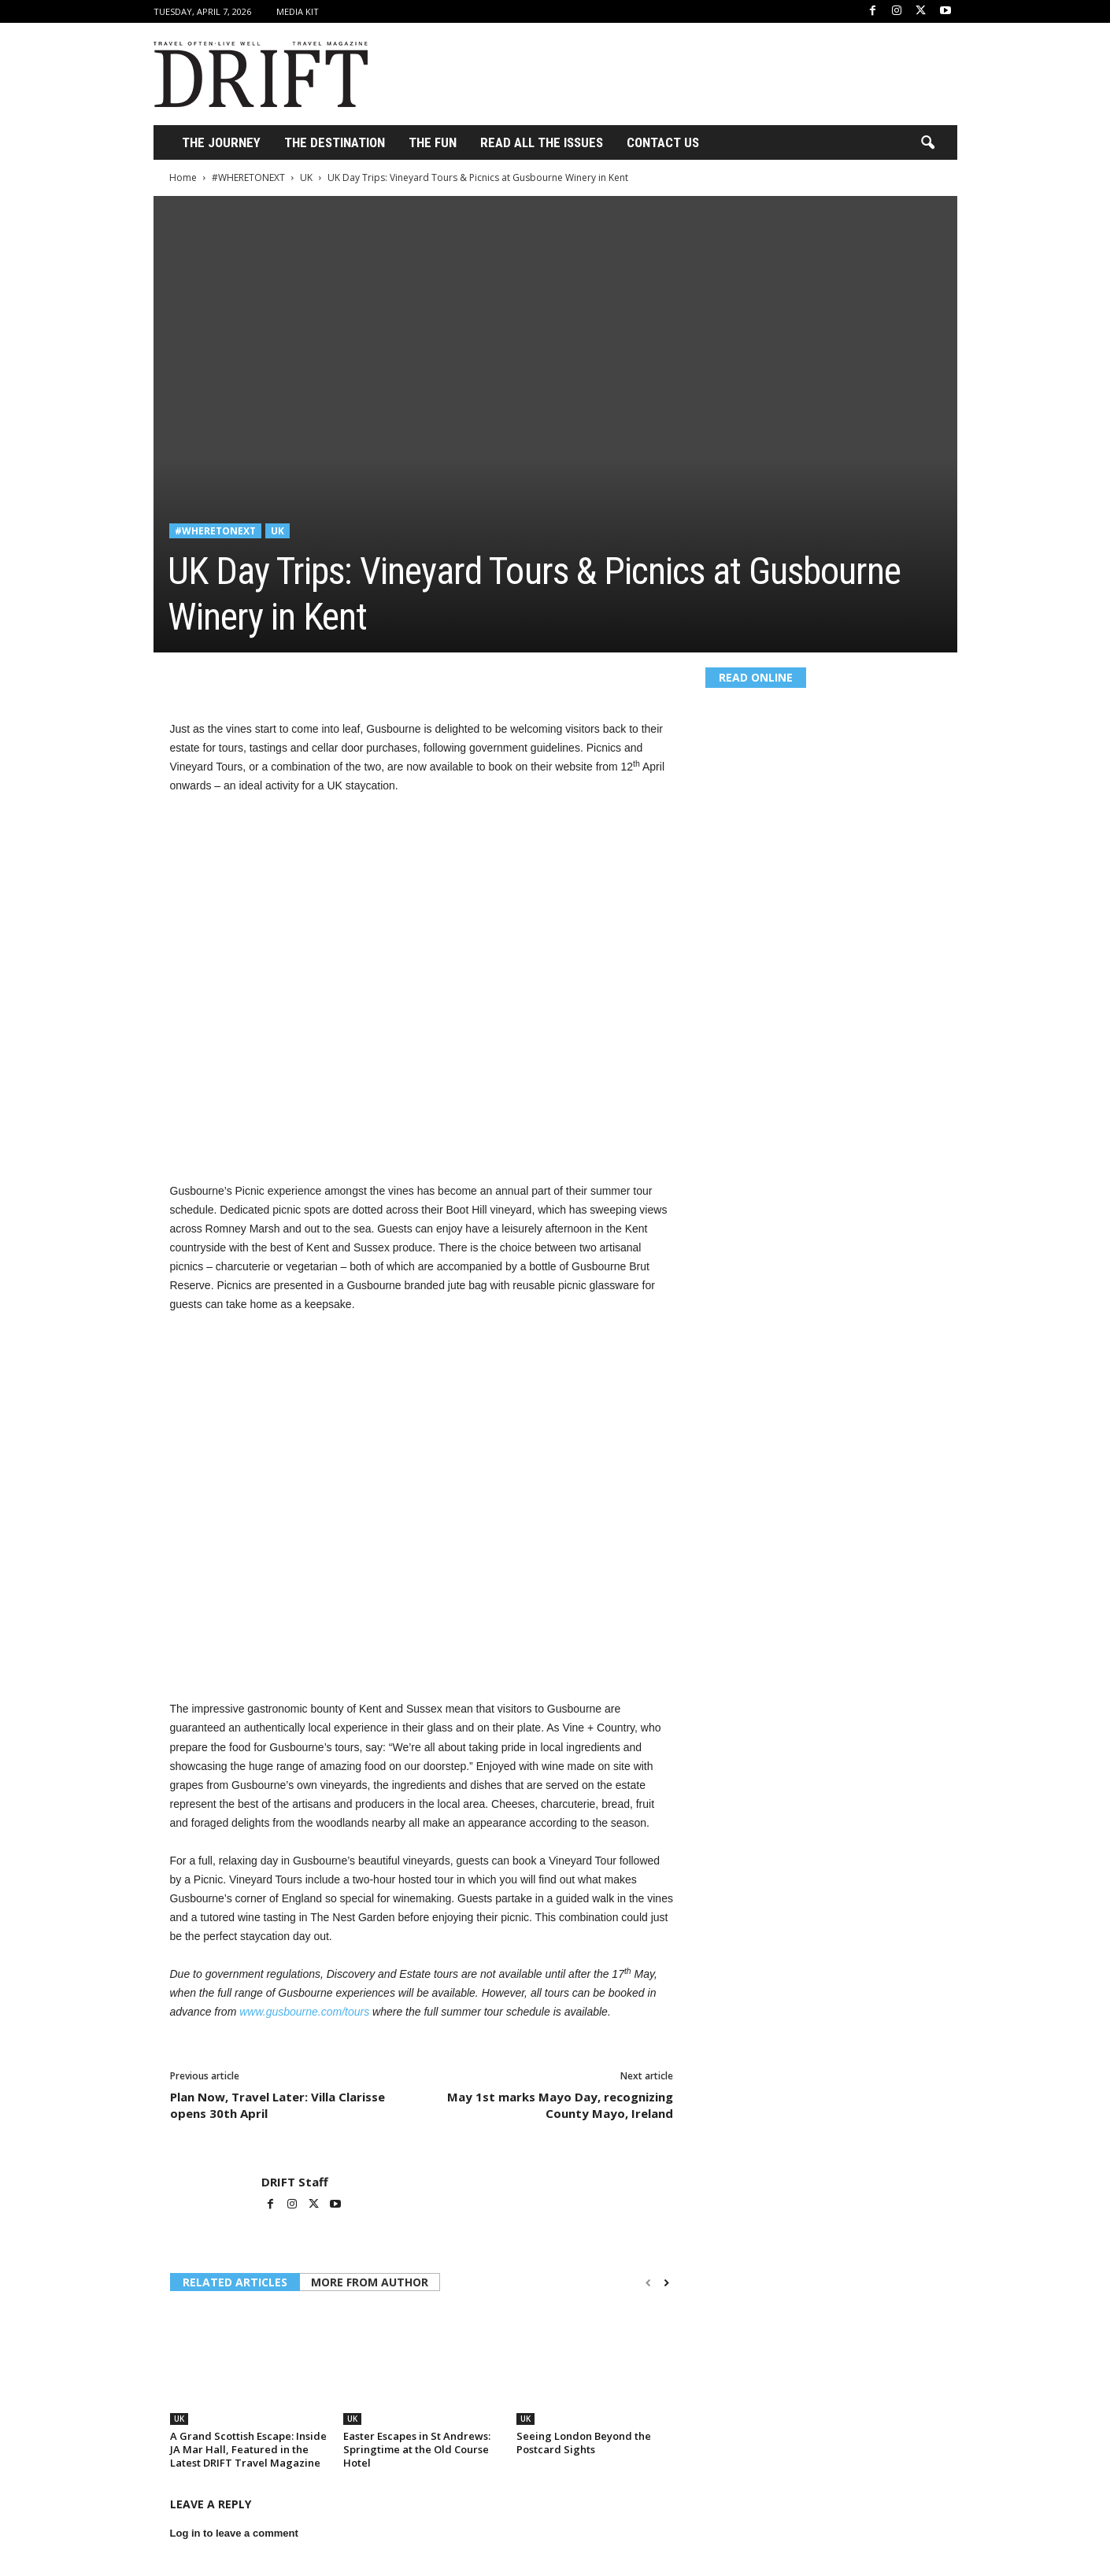  What do you see at coordinates (304, 2011) in the screenshot?
I see `www.gusbourne.com/tours` at bounding box center [304, 2011].